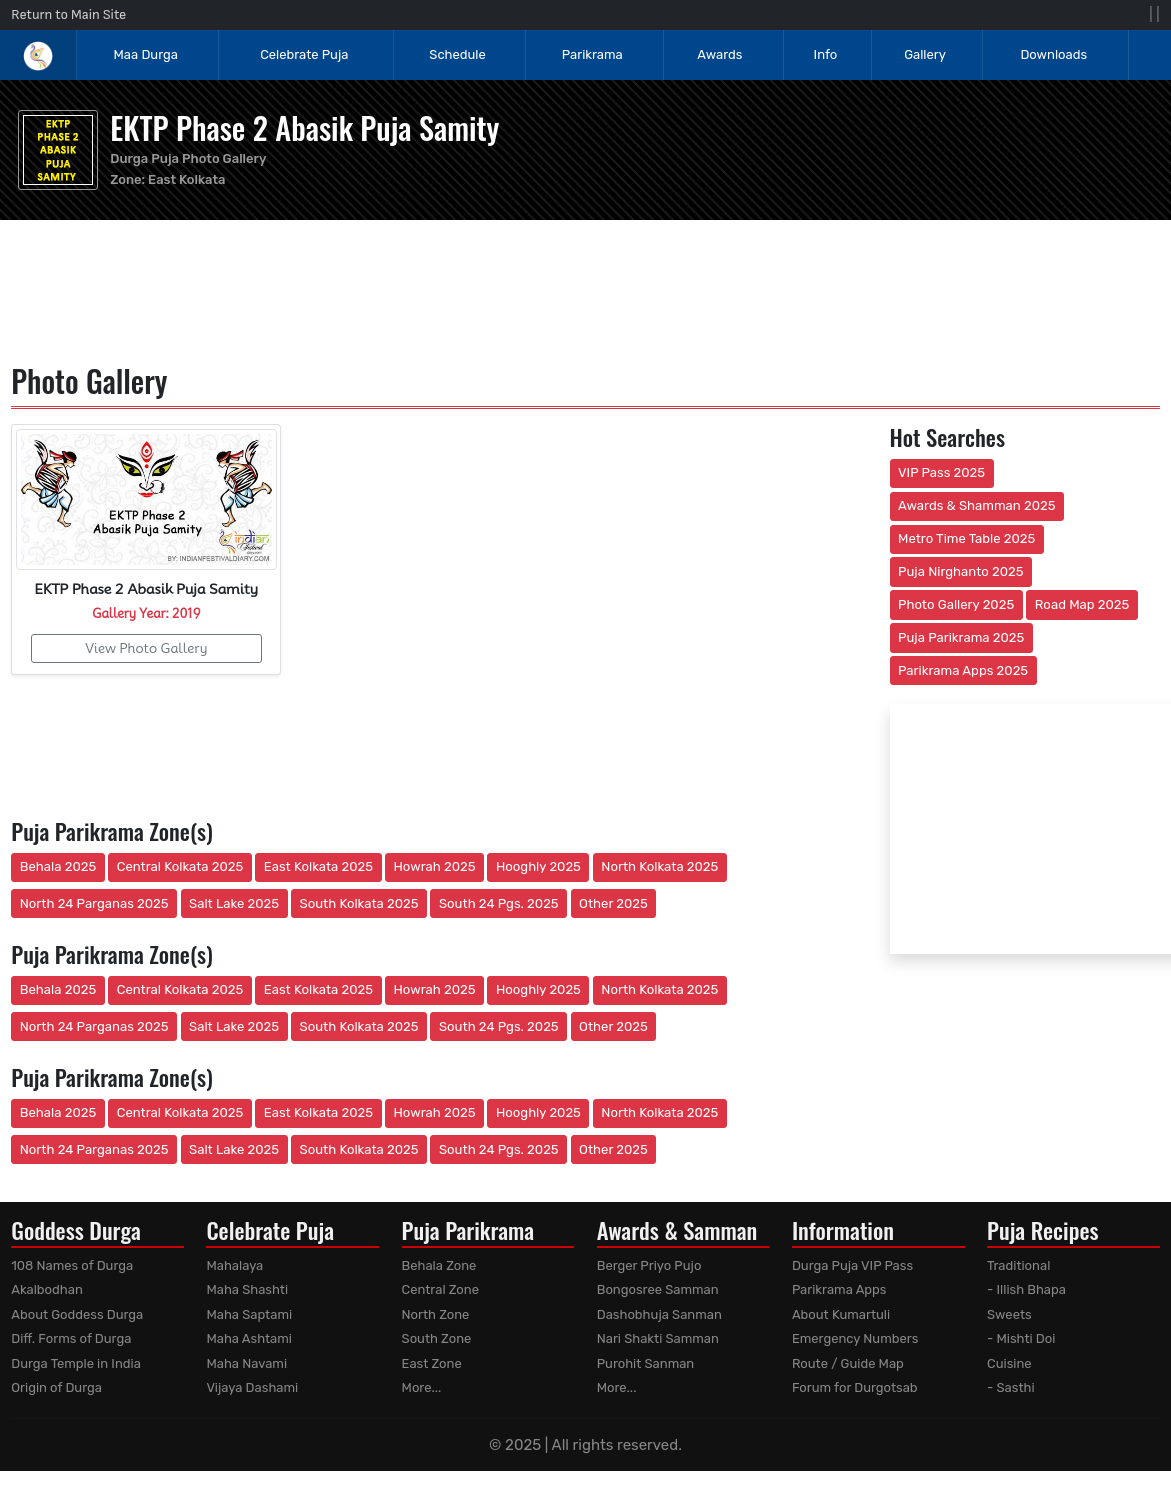  Describe the element at coordinates (1009, 1314) in the screenshot. I see `Sweets` at that location.